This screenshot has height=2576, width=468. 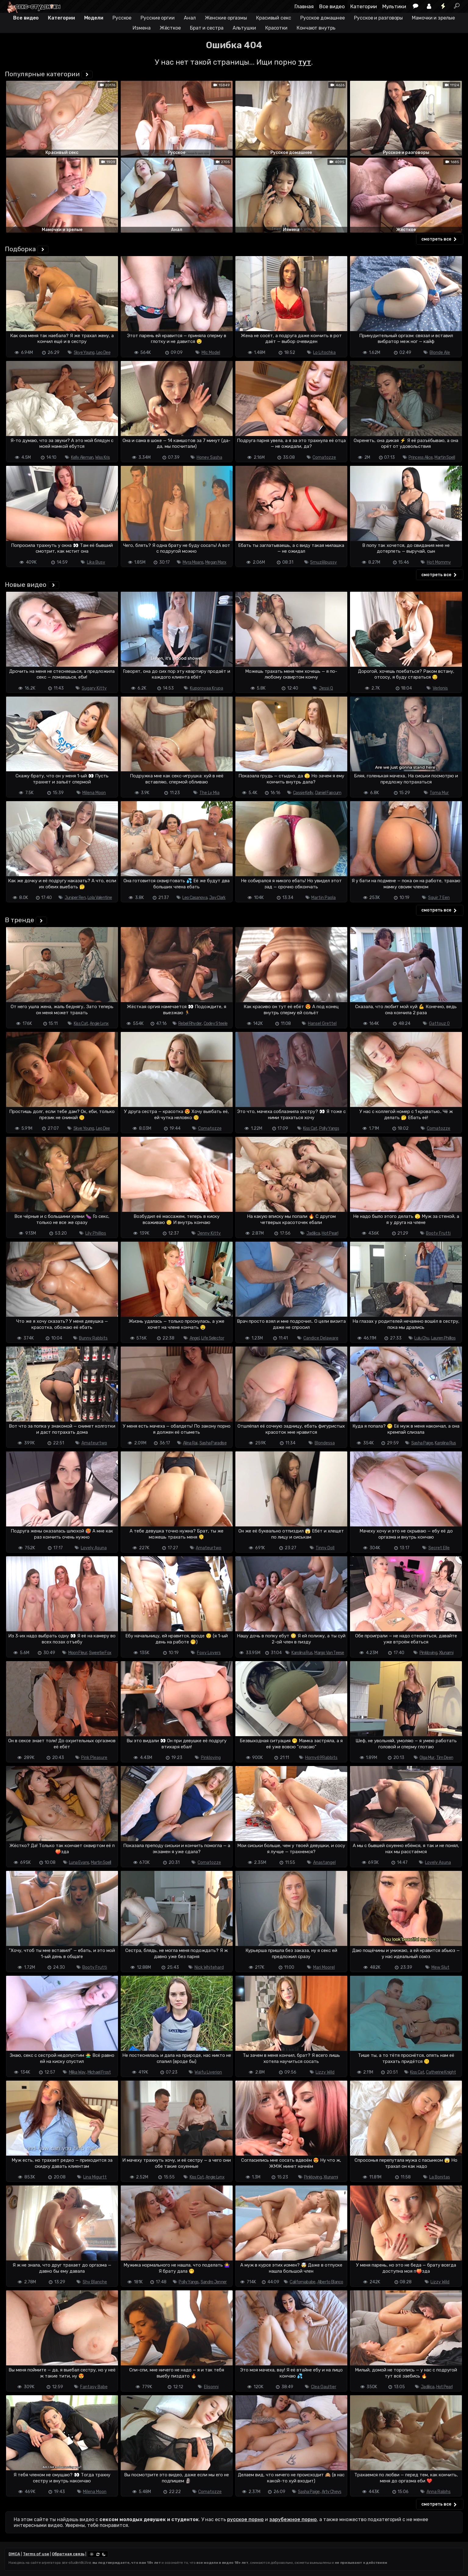 I want to click on Pink Pleasure, so click(x=94, y=1757).